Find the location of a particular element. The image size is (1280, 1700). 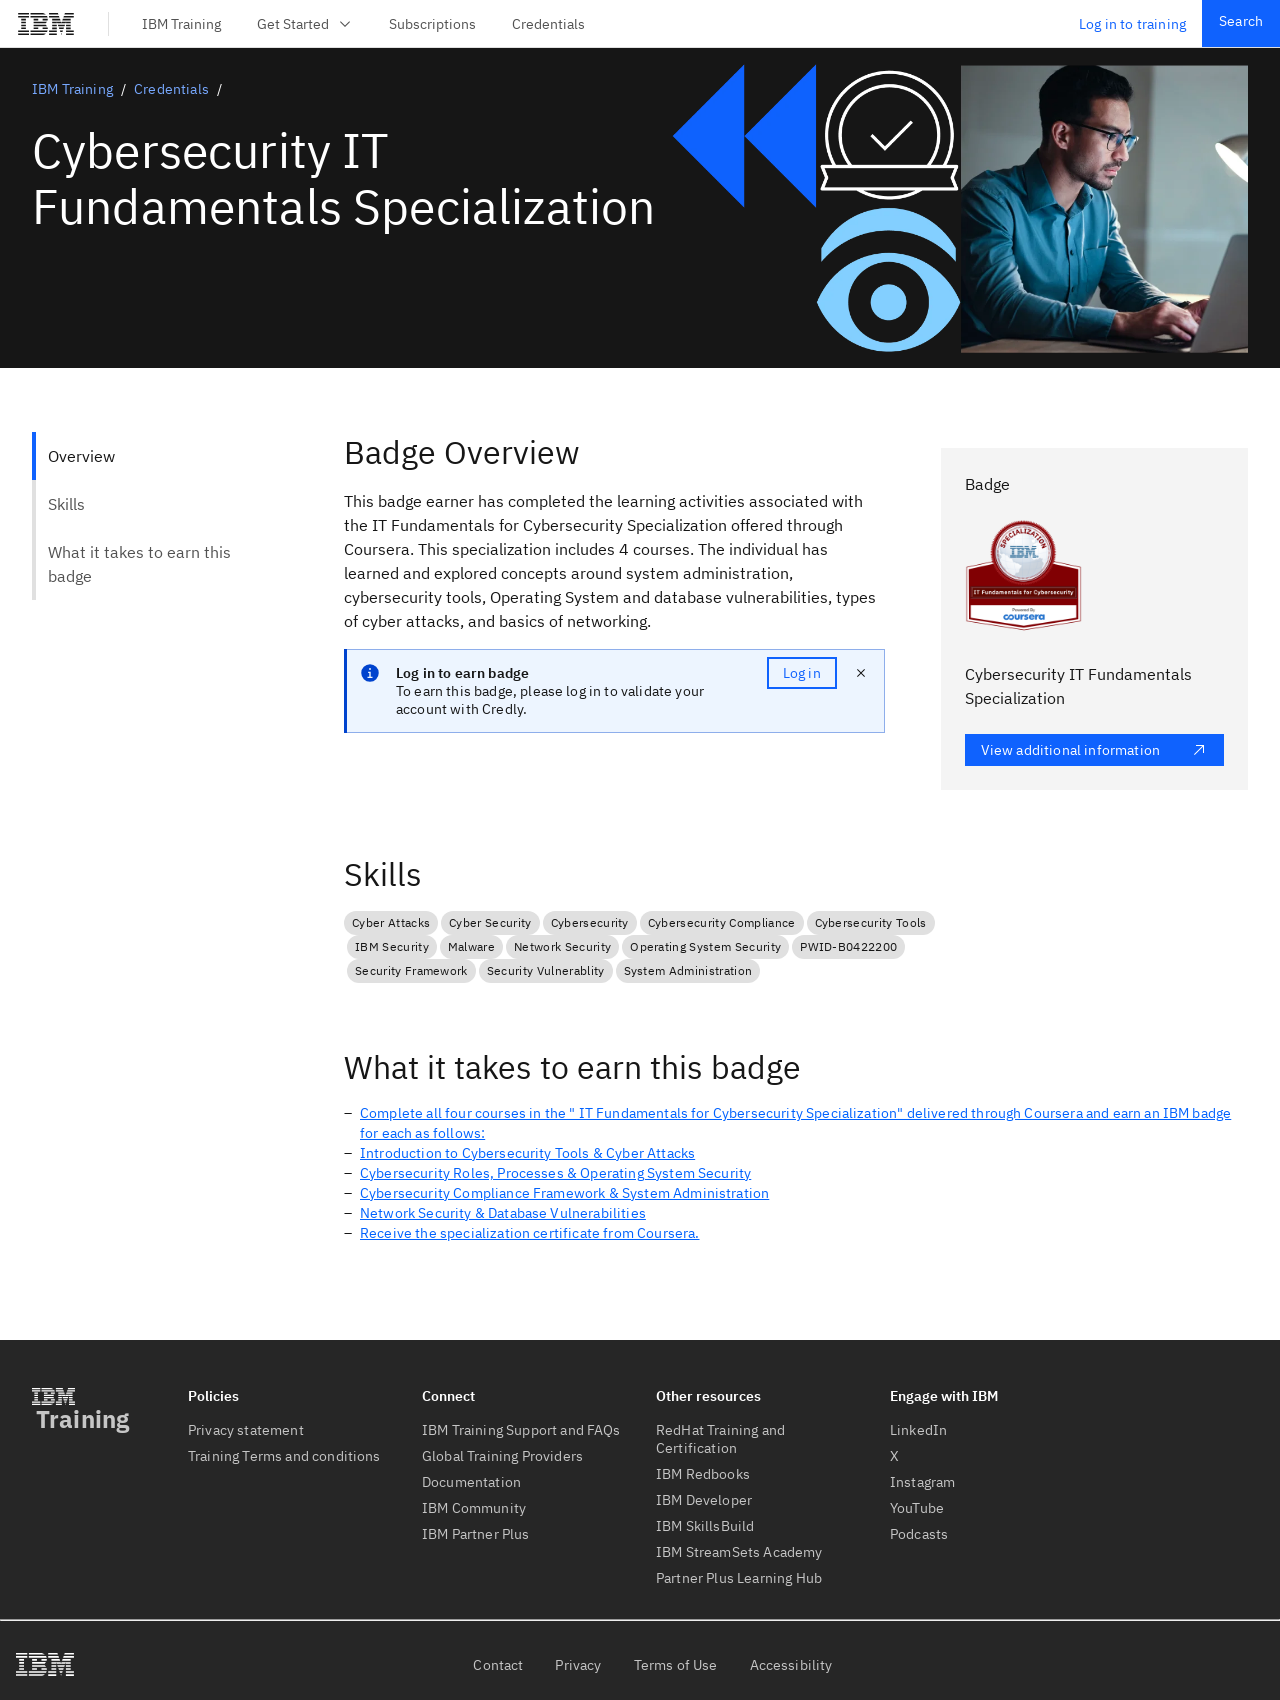

Partner Plus Learning Hub is located at coordinates (739, 1578).